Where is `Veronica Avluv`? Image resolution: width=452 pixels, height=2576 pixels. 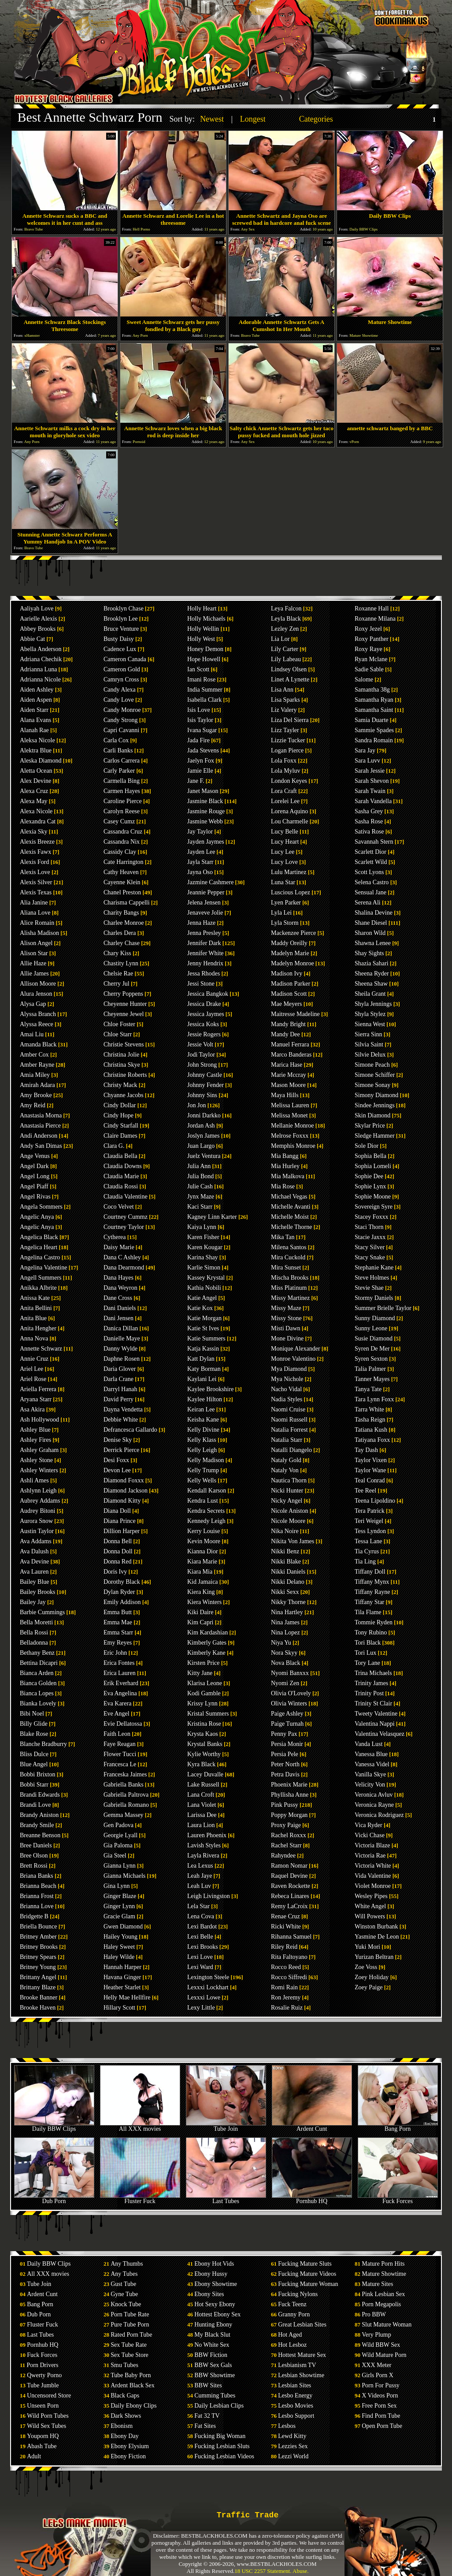 Veronica Avluv is located at coordinates (374, 1794).